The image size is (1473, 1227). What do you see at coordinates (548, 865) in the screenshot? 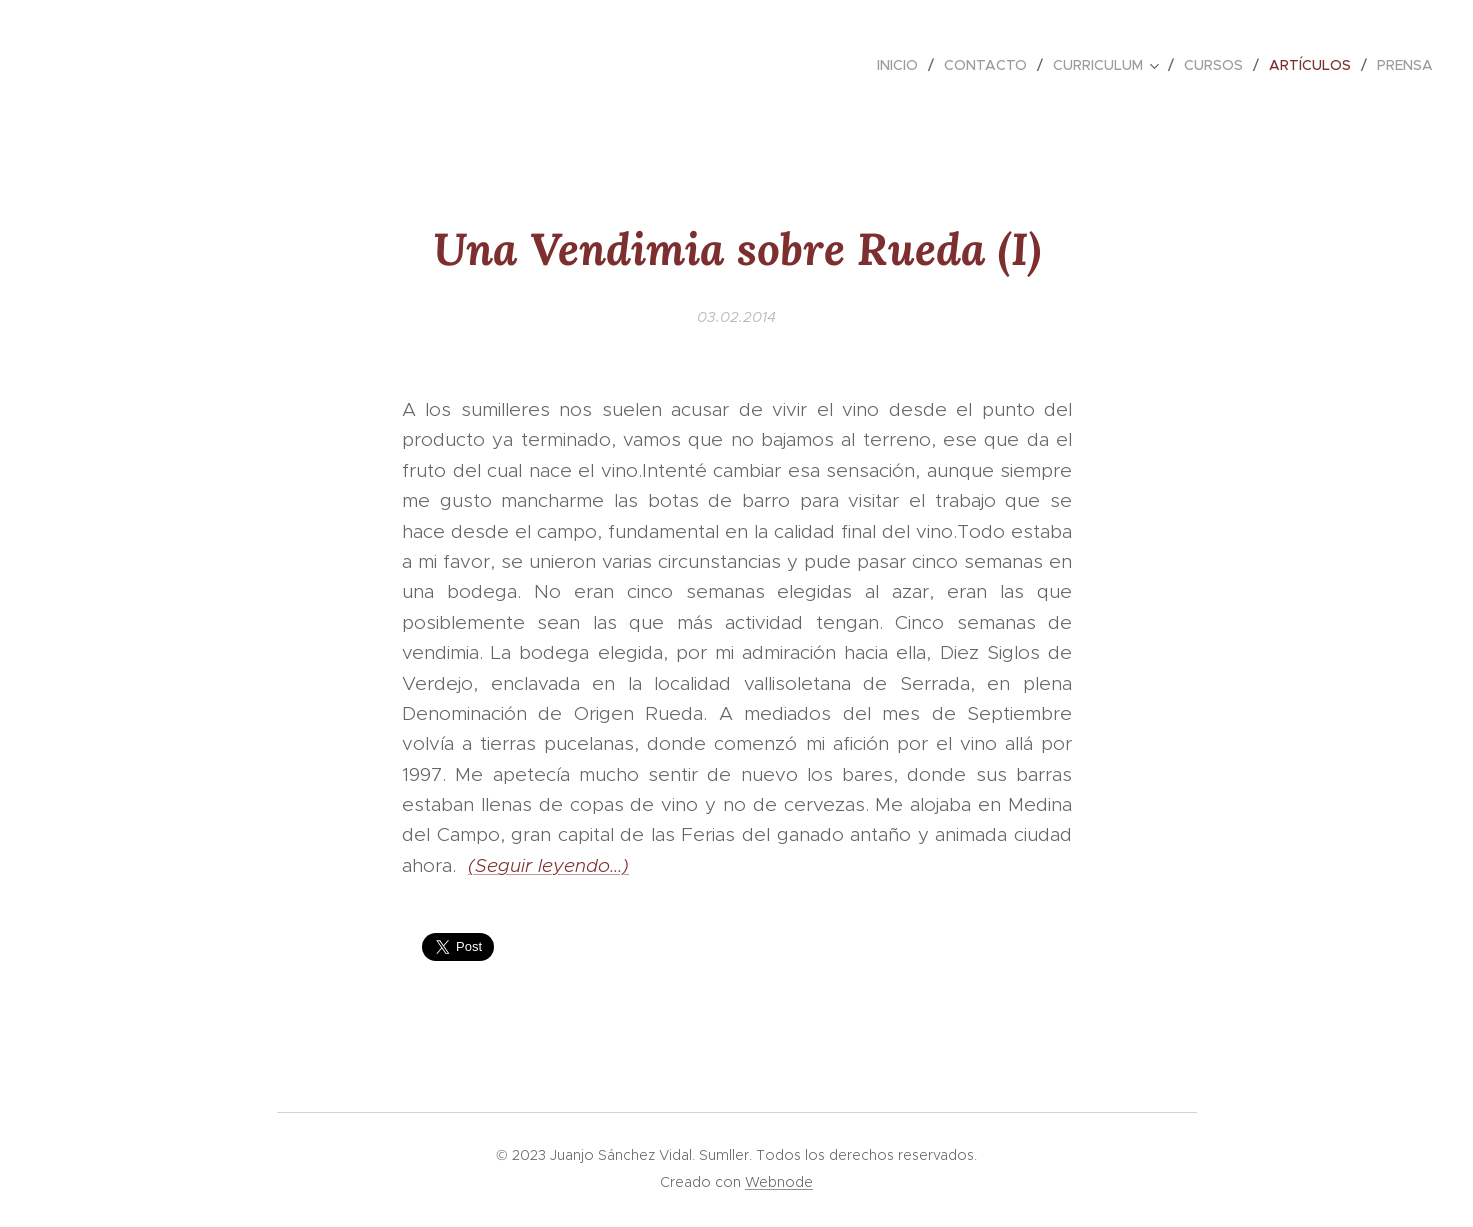
I see `(Seguir leyendo...)` at bounding box center [548, 865].